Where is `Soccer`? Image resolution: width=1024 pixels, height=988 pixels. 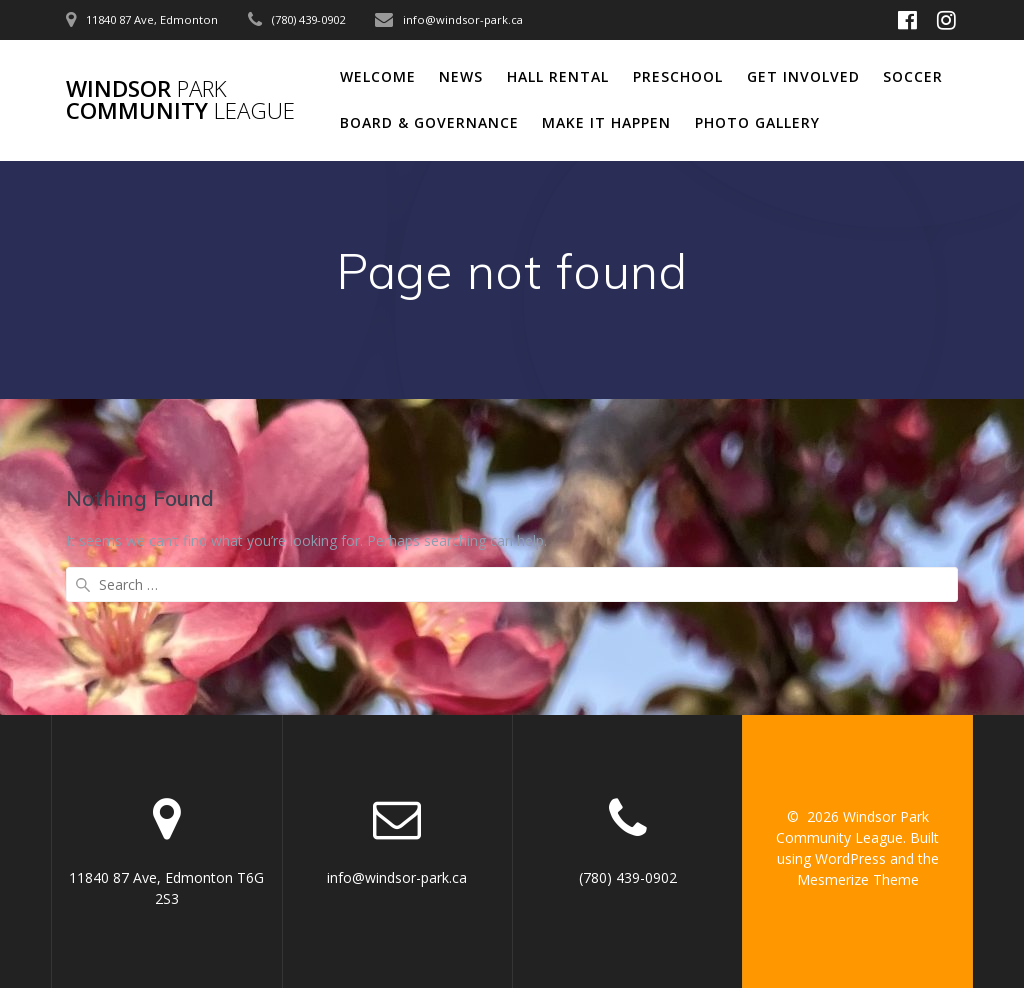
Soccer is located at coordinates (913, 76).